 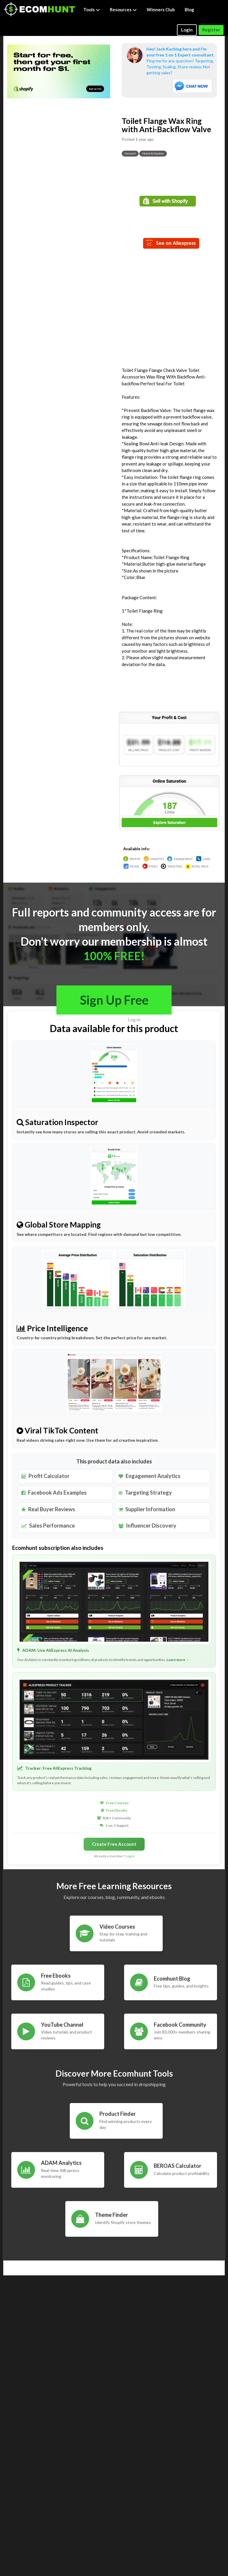 What do you see at coordinates (91, 9) in the screenshot?
I see `Tools` at bounding box center [91, 9].